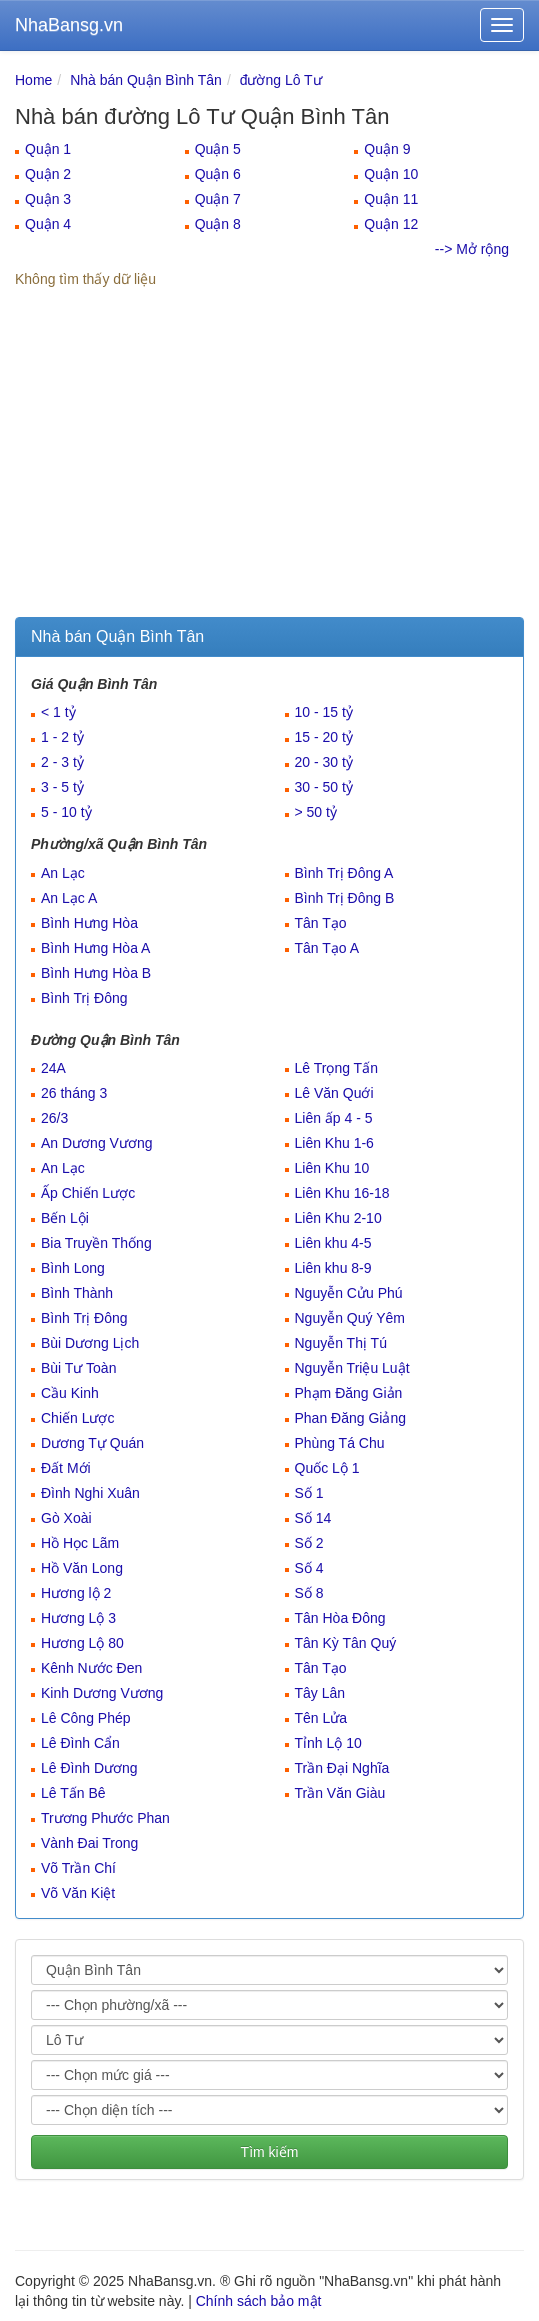 The width and height of the screenshot is (539, 2321). Describe the element at coordinates (69, 898) in the screenshot. I see `An Lạc A` at that location.